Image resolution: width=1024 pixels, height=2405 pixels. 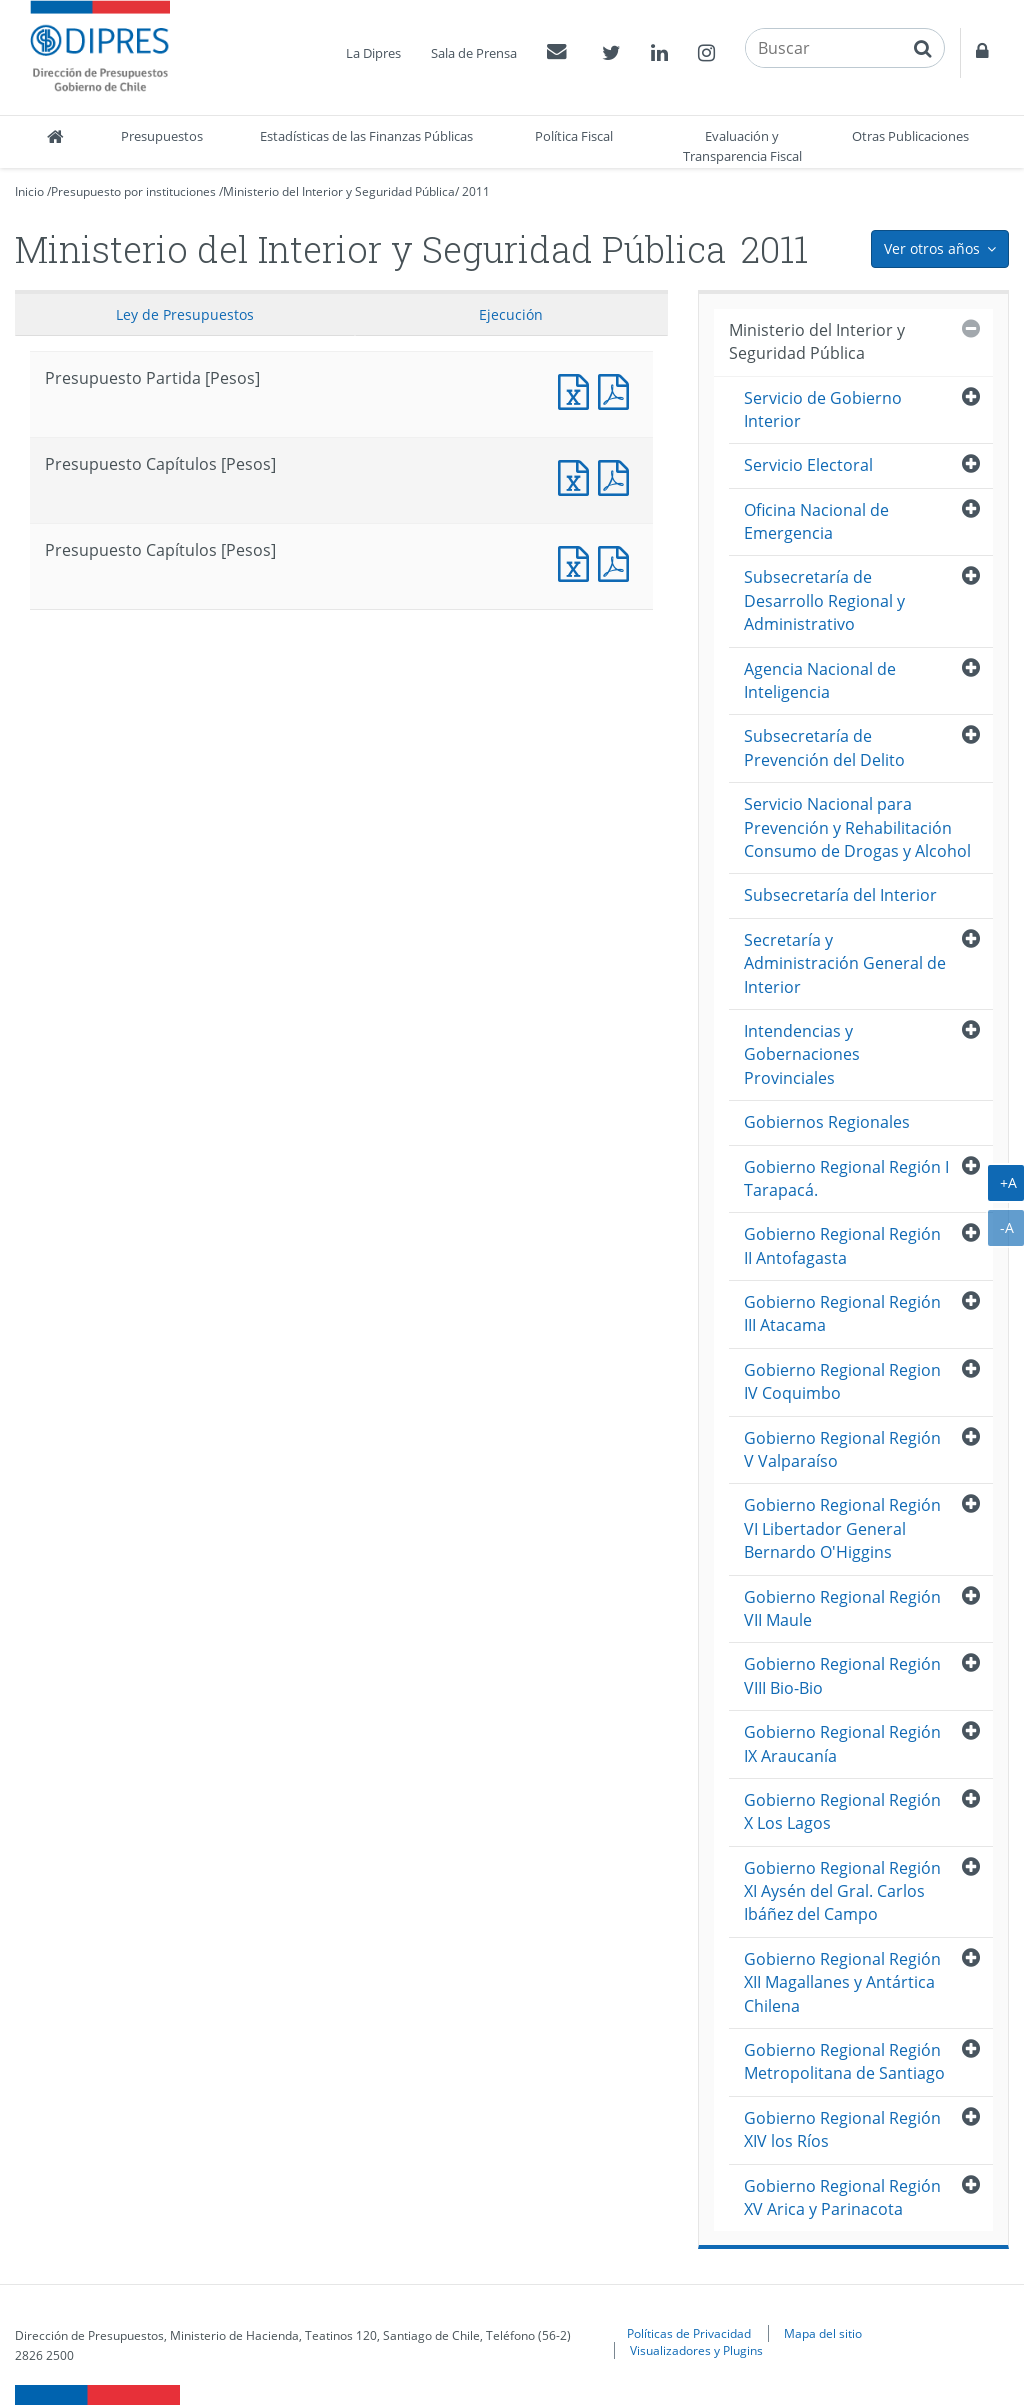 What do you see at coordinates (824, 747) in the screenshot?
I see `Subsecretaría de Prevención del Delito` at bounding box center [824, 747].